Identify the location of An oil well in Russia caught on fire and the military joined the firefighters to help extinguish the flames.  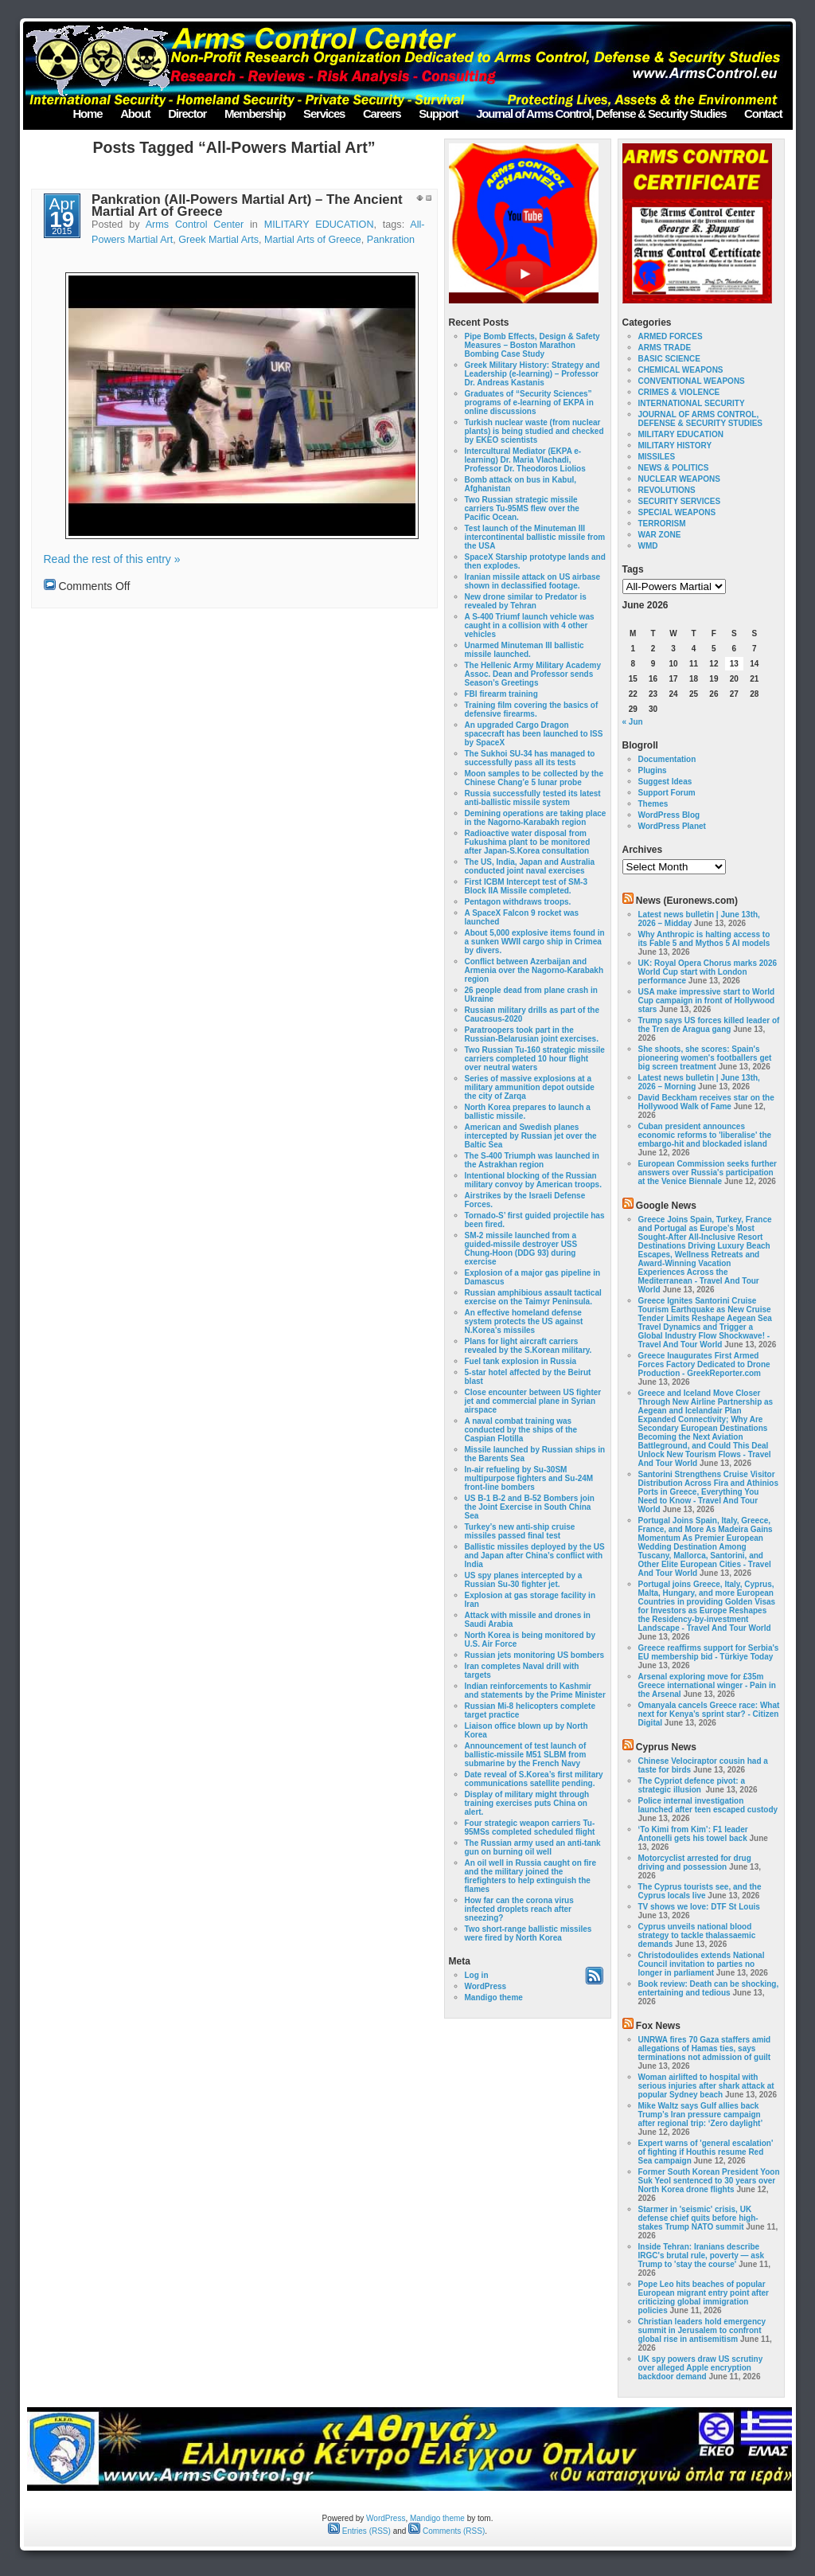
(531, 1876).